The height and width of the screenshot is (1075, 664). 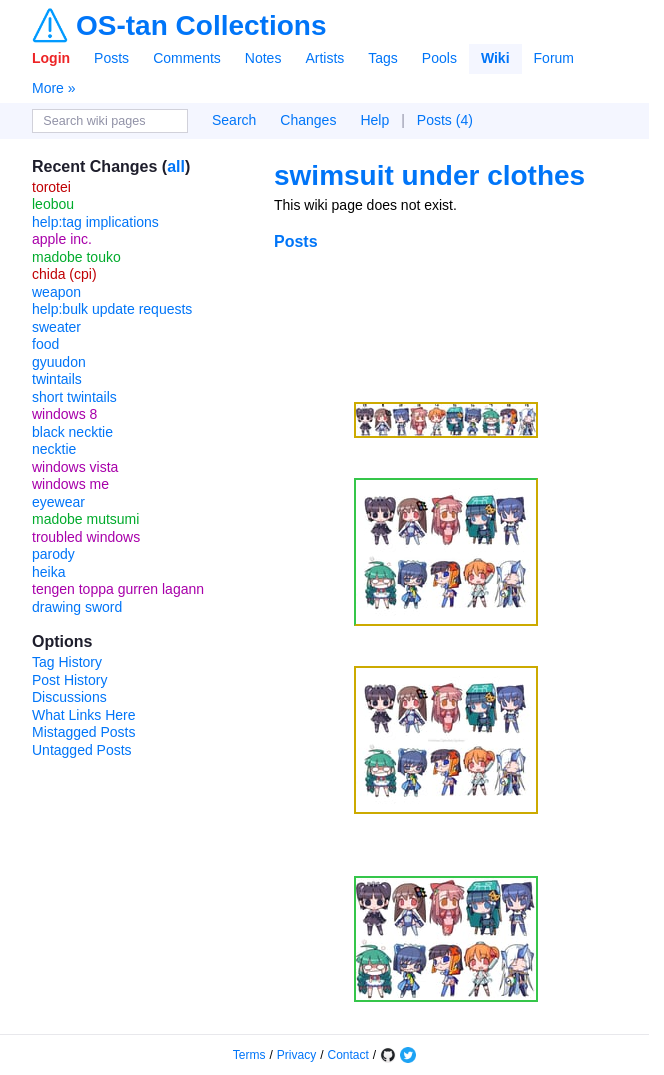 What do you see at coordinates (77, 607) in the screenshot?
I see `drawing sword` at bounding box center [77, 607].